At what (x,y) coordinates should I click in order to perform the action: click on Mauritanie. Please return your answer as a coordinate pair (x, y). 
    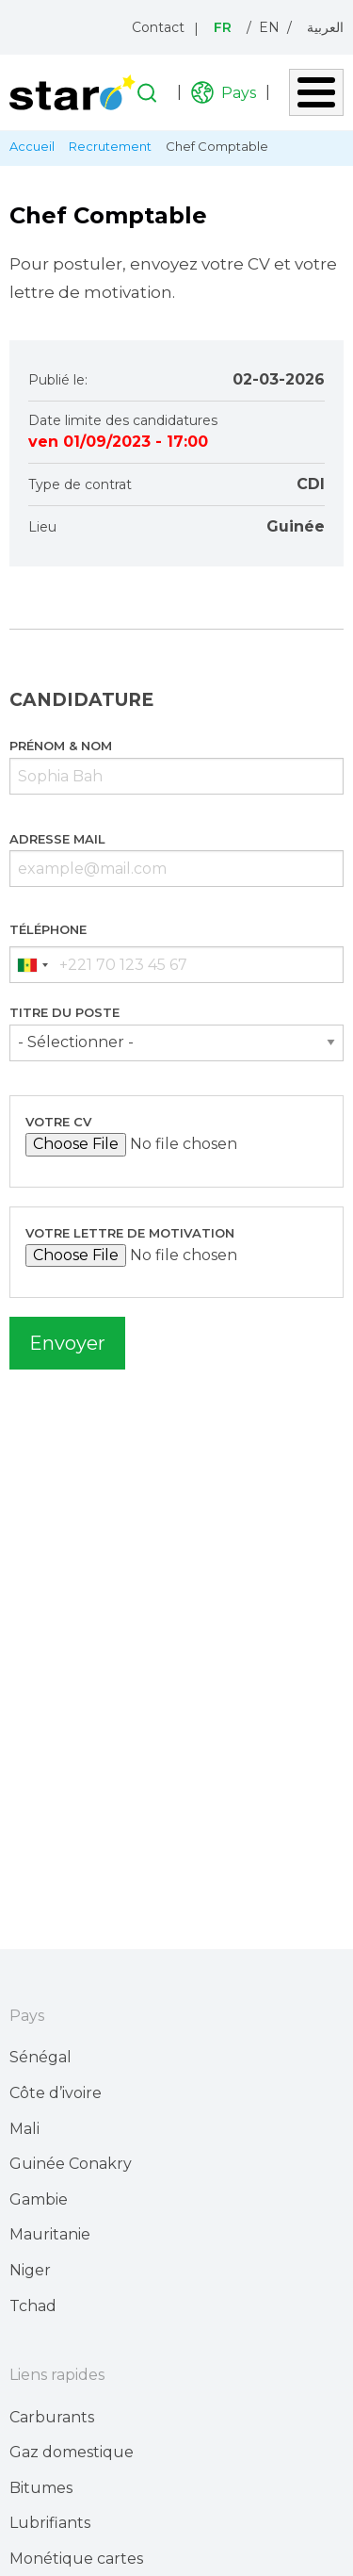
    Looking at the image, I should click on (49, 2234).